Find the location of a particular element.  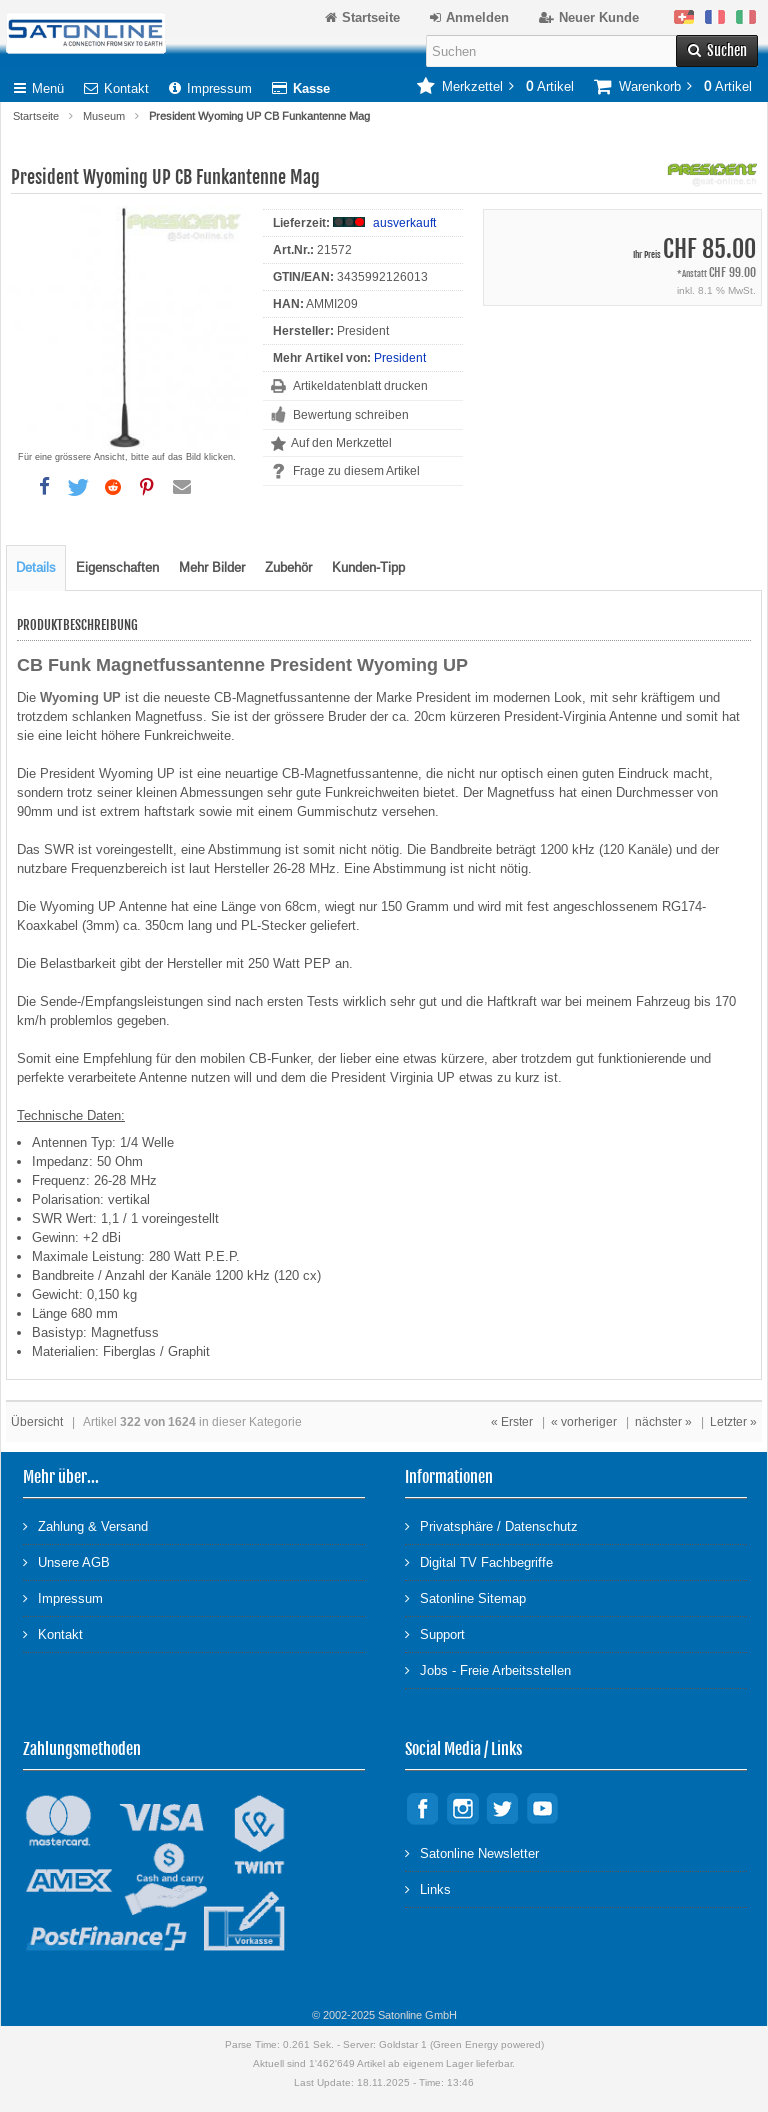

Bewertung schreiben is located at coordinates (351, 415).